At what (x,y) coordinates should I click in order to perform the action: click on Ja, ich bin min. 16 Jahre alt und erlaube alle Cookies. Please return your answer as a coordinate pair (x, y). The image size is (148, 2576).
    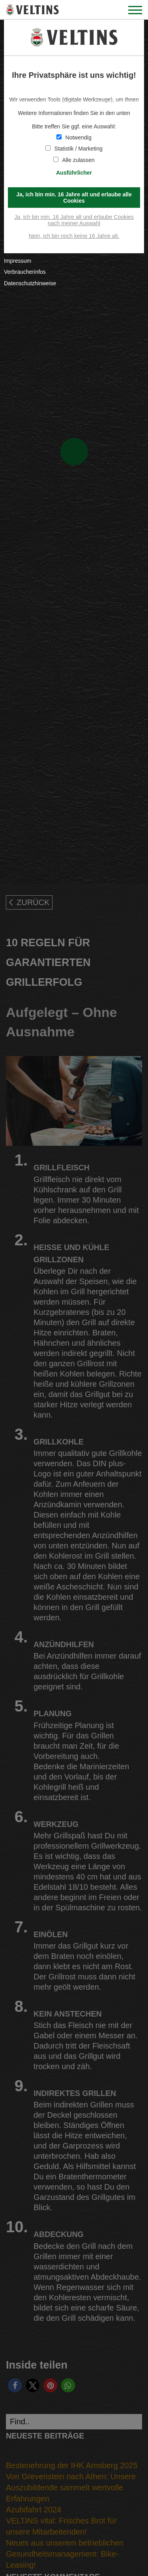
    Looking at the image, I should click on (74, 197).